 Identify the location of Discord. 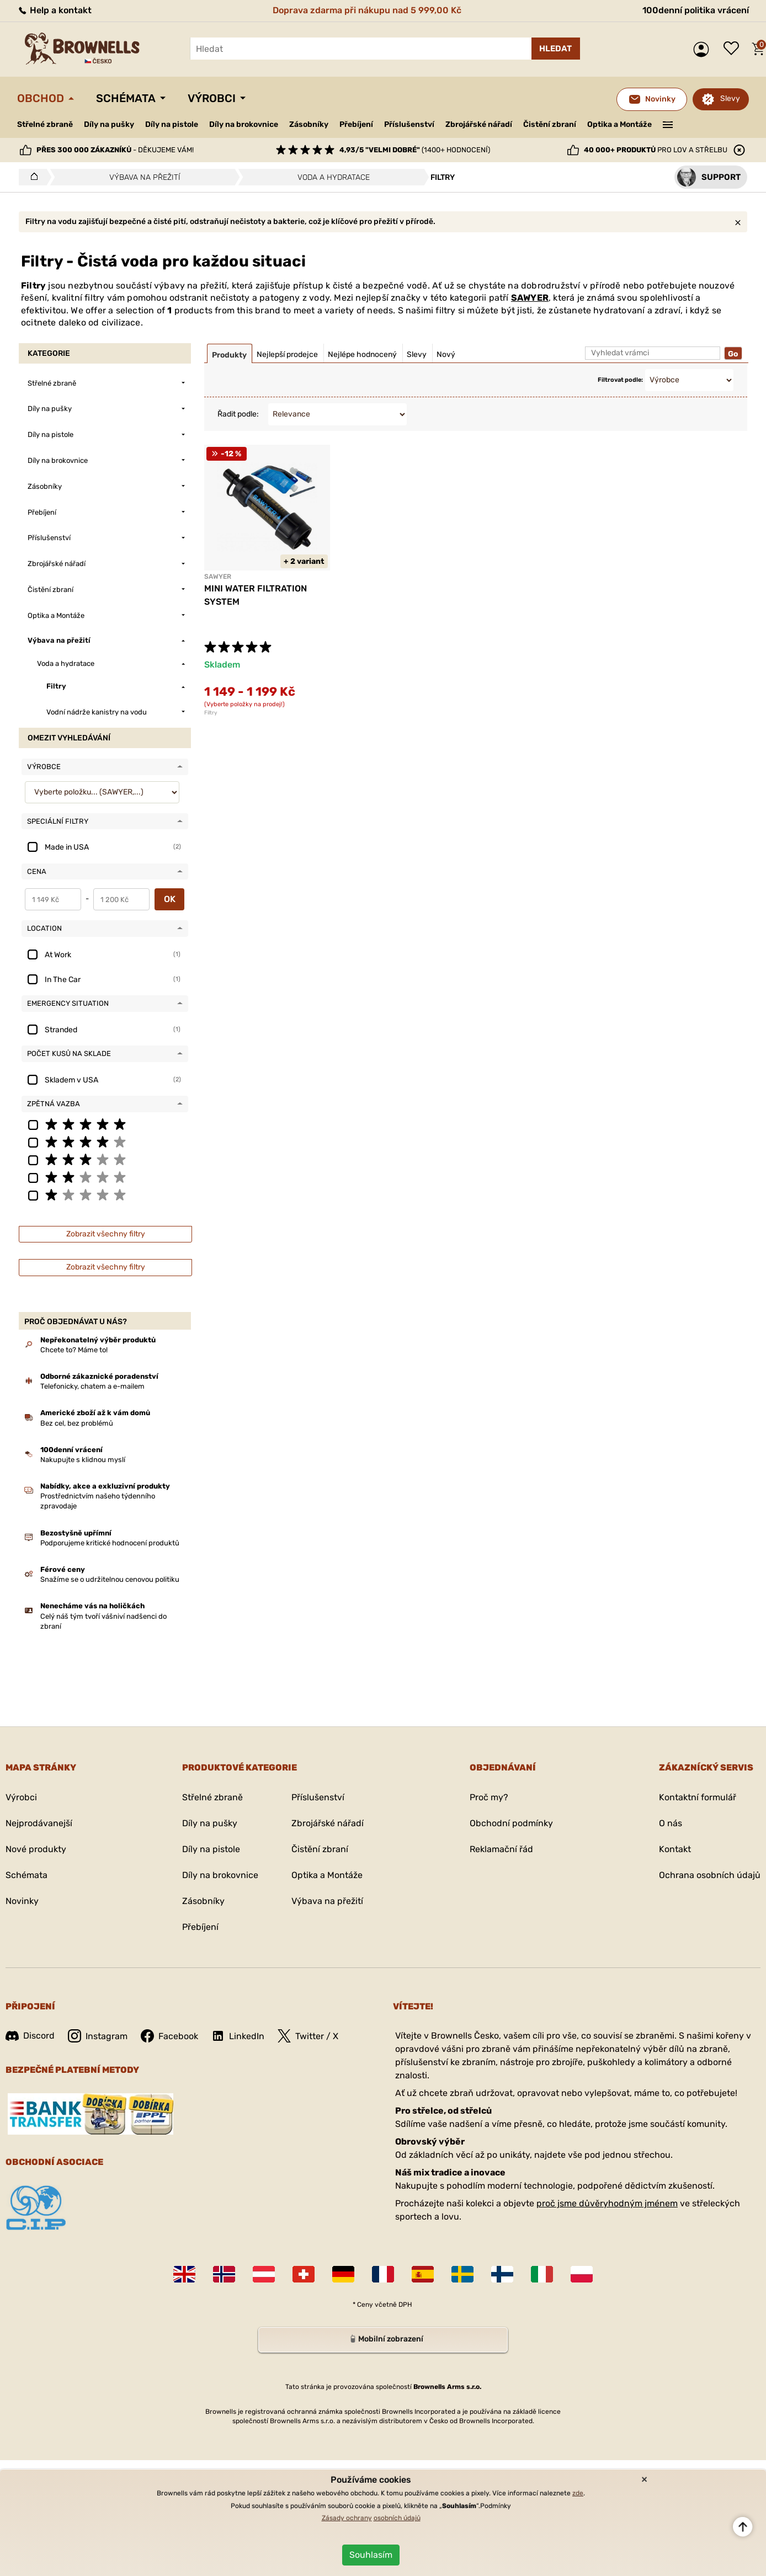
(30, 2035).